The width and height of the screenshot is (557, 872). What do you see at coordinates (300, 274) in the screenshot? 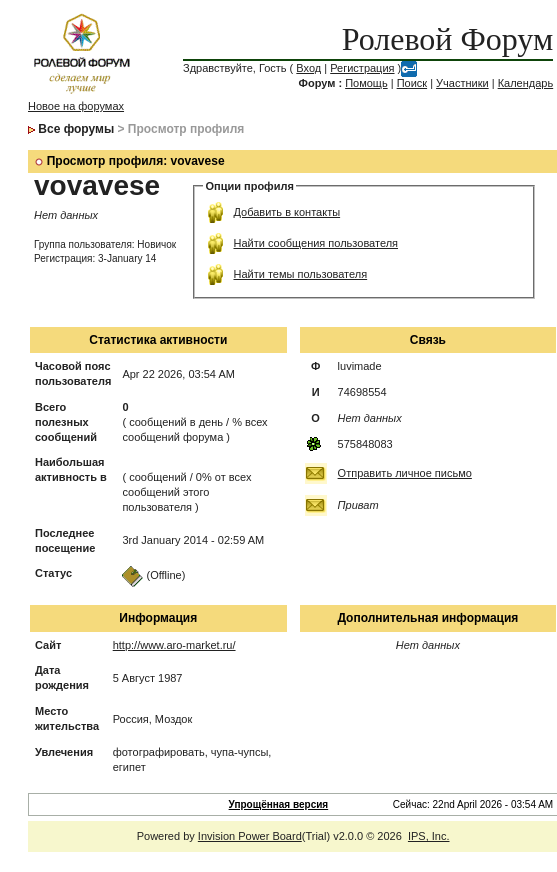
I see `Найти темы пользователя` at bounding box center [300, 274].